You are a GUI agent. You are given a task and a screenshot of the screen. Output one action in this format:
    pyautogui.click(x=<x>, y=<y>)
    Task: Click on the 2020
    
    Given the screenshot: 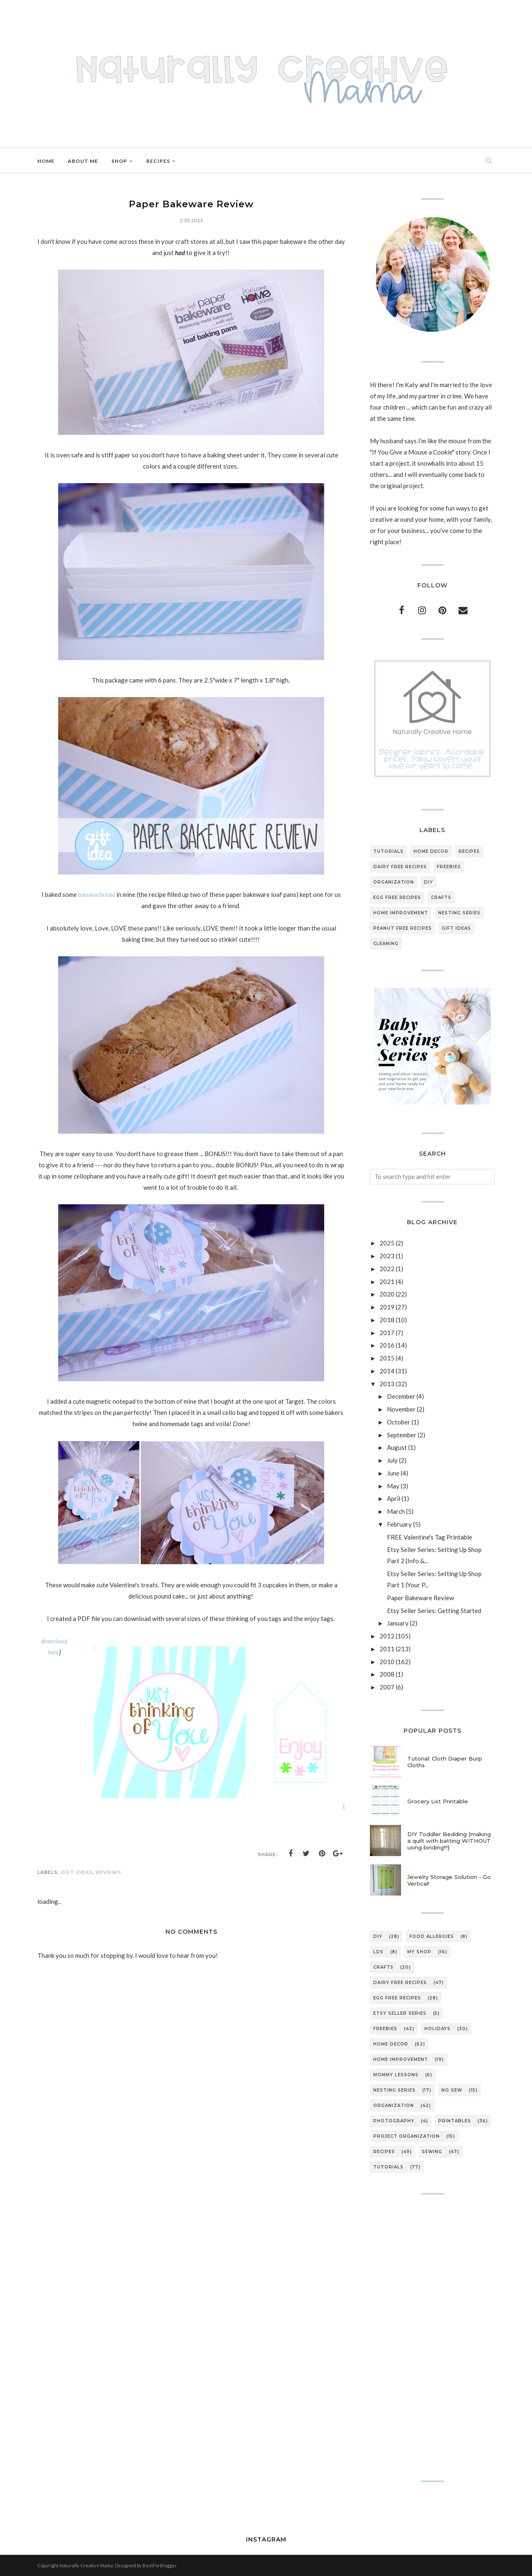 What is the action you would take?
    pyautogui.click(x=386, y=1294)
    